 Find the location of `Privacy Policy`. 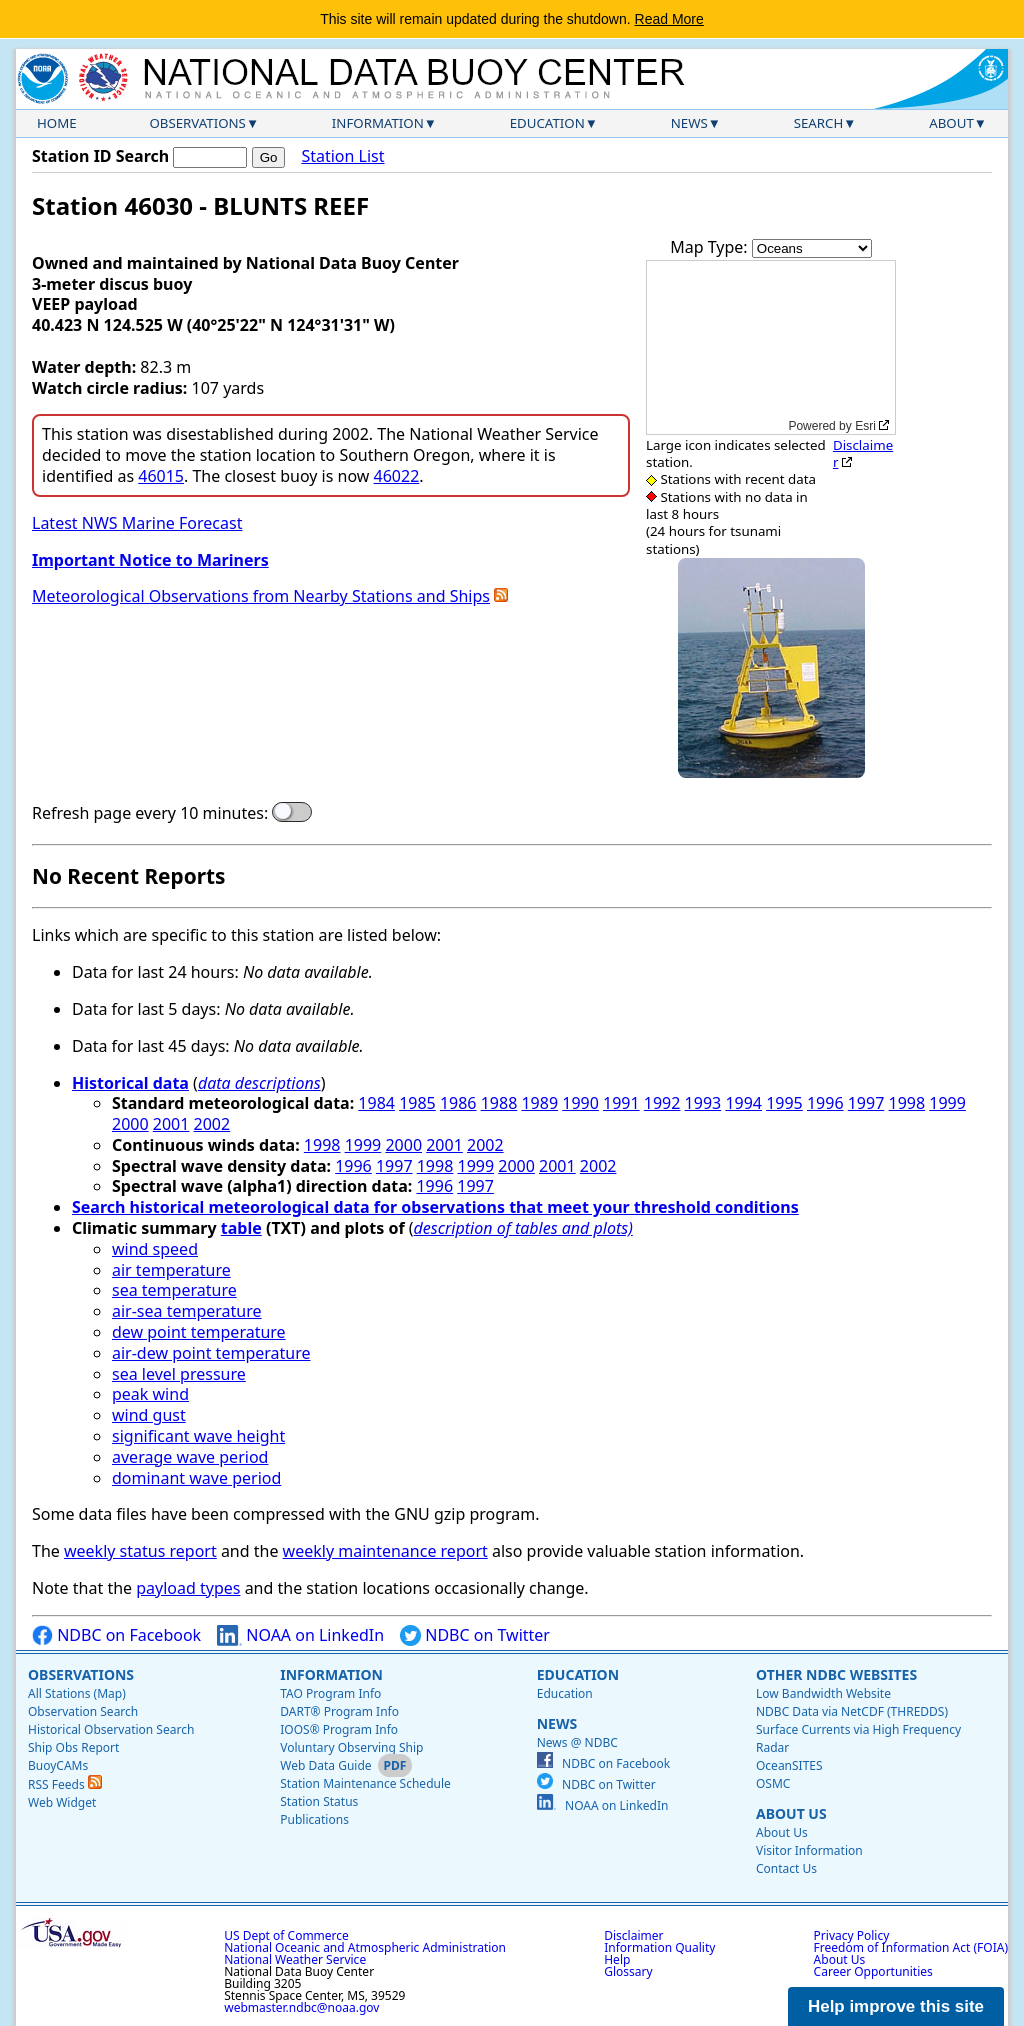

Privacy Policy is located at coordinates (852, 1935).